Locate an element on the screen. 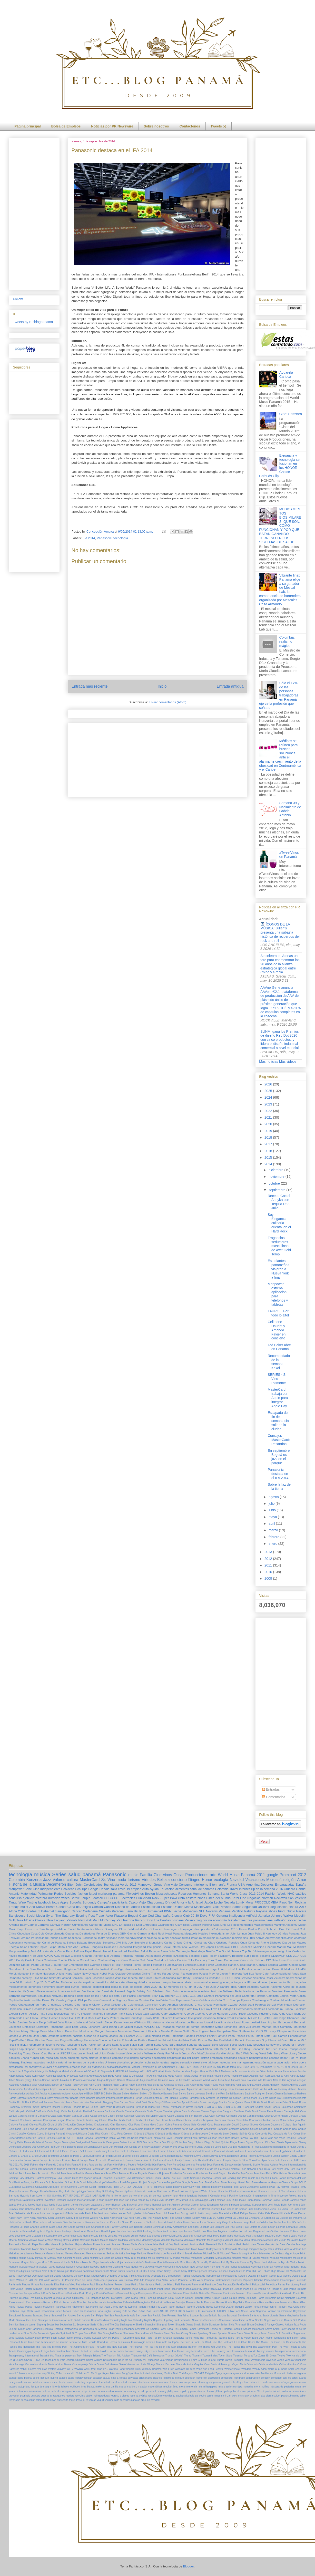 The height and width of the screenshot is (2576, 315). Colm Tóibín is located at coordinates (65, 2129).